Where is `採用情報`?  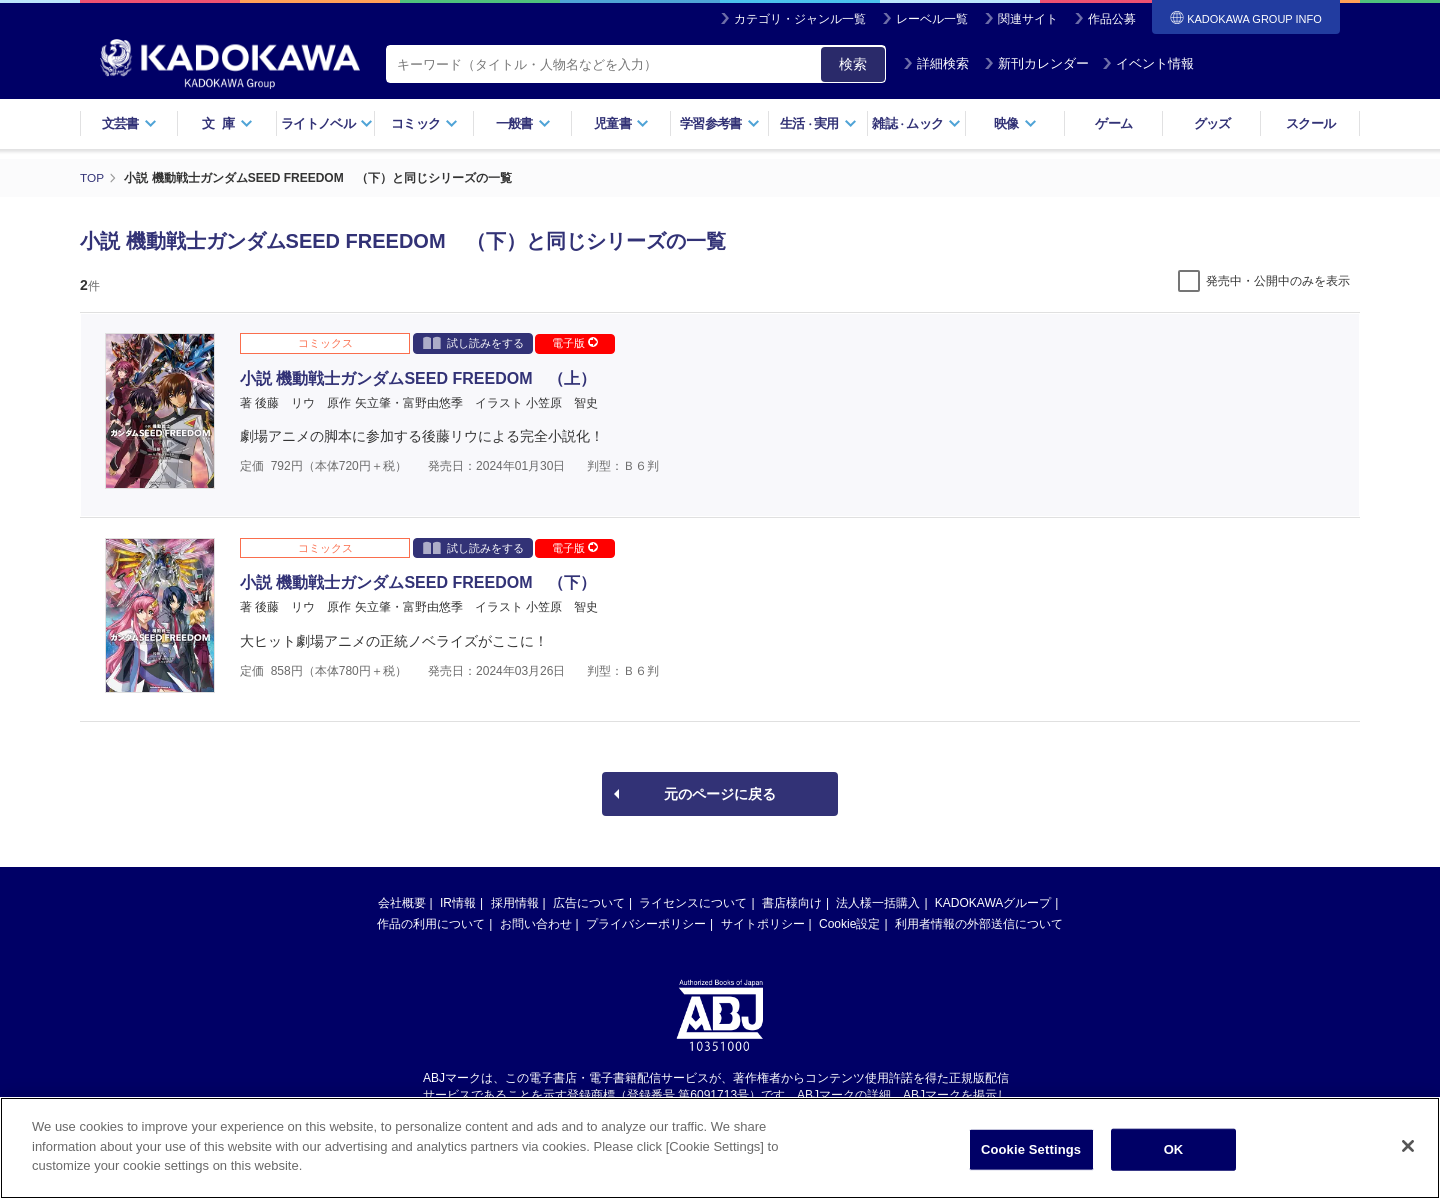
採用情報 is located at coordinates (515, 903).